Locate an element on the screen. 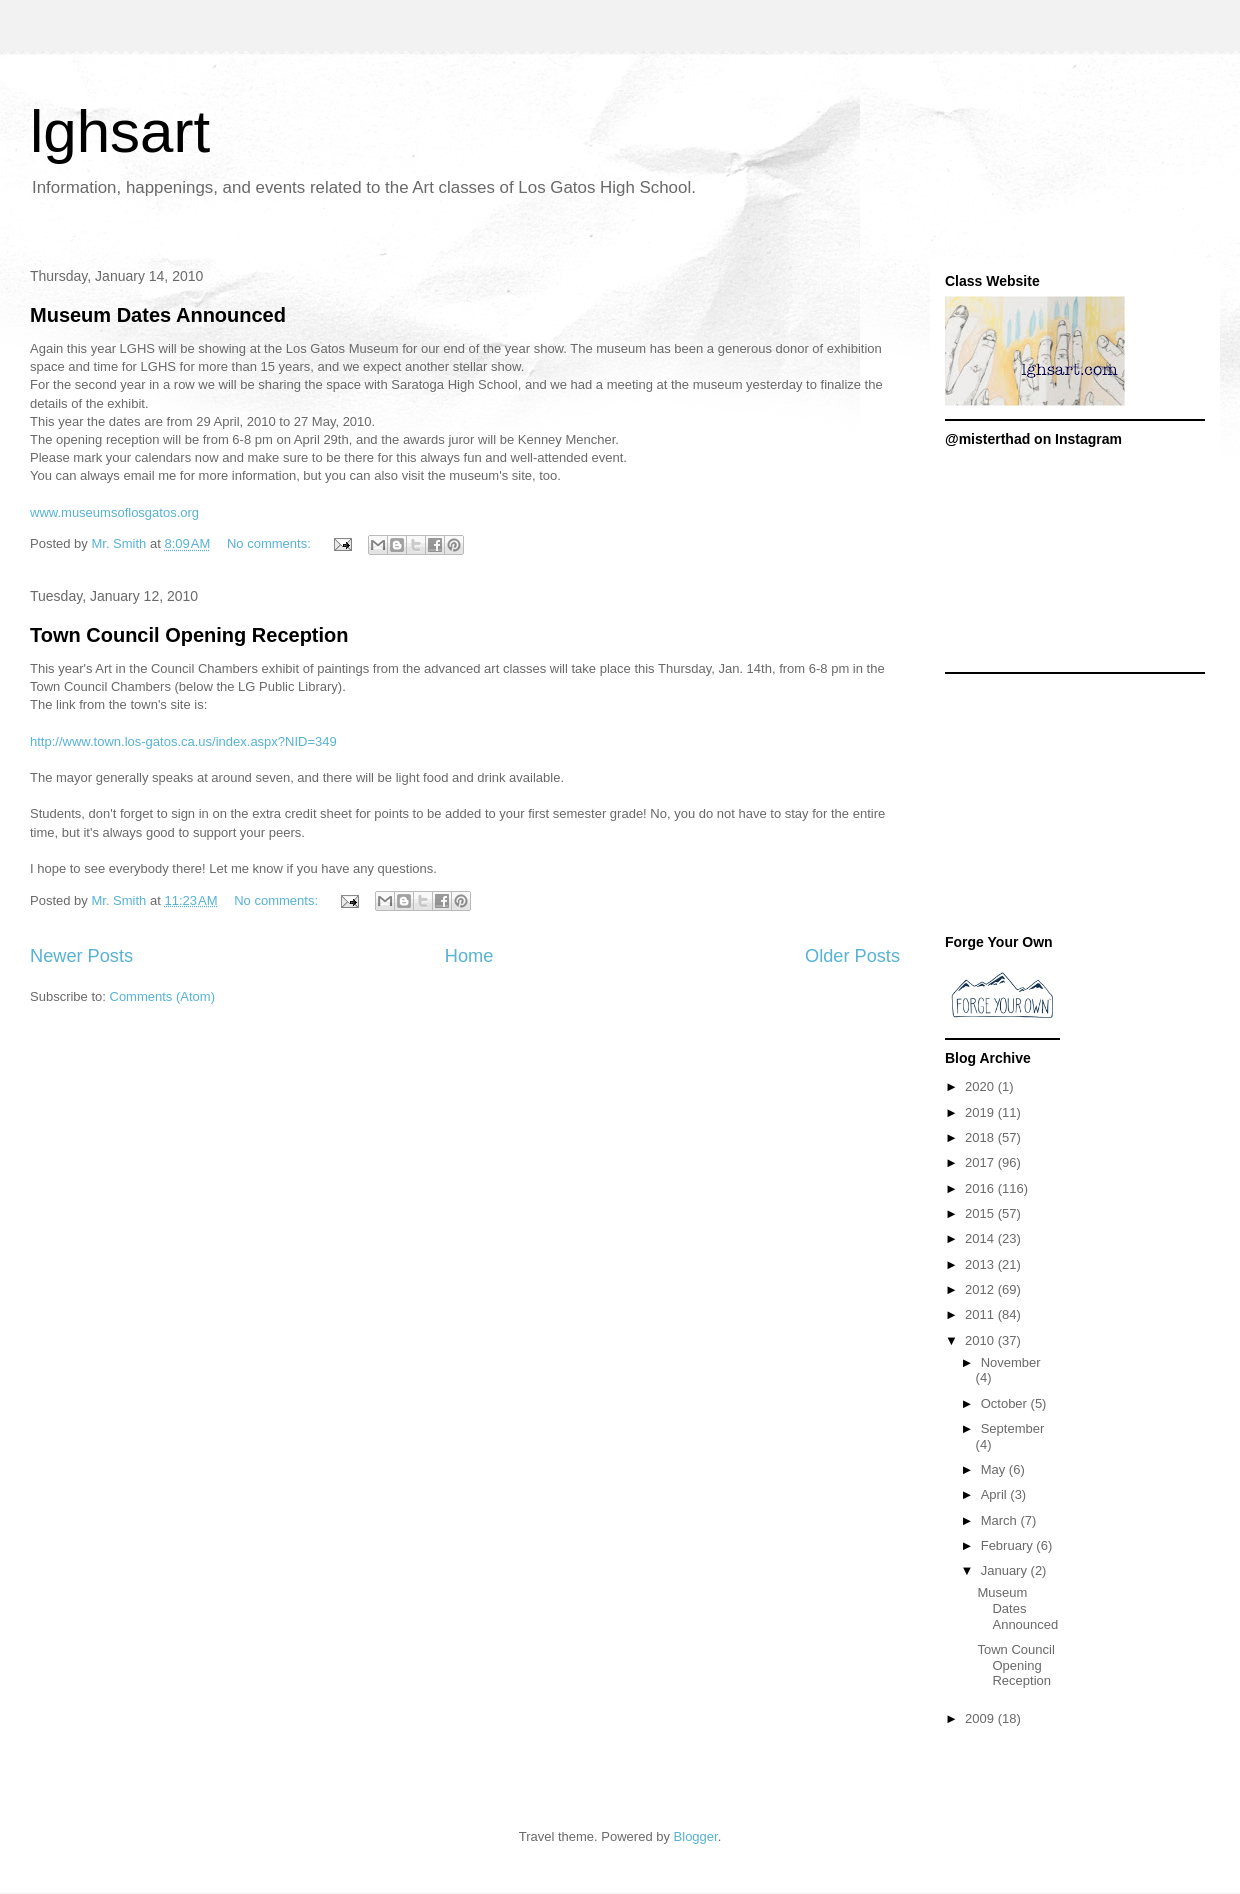 The height and width of the screenshot is (1894, 1240). 2017 is located at coordinates (981, 1162).